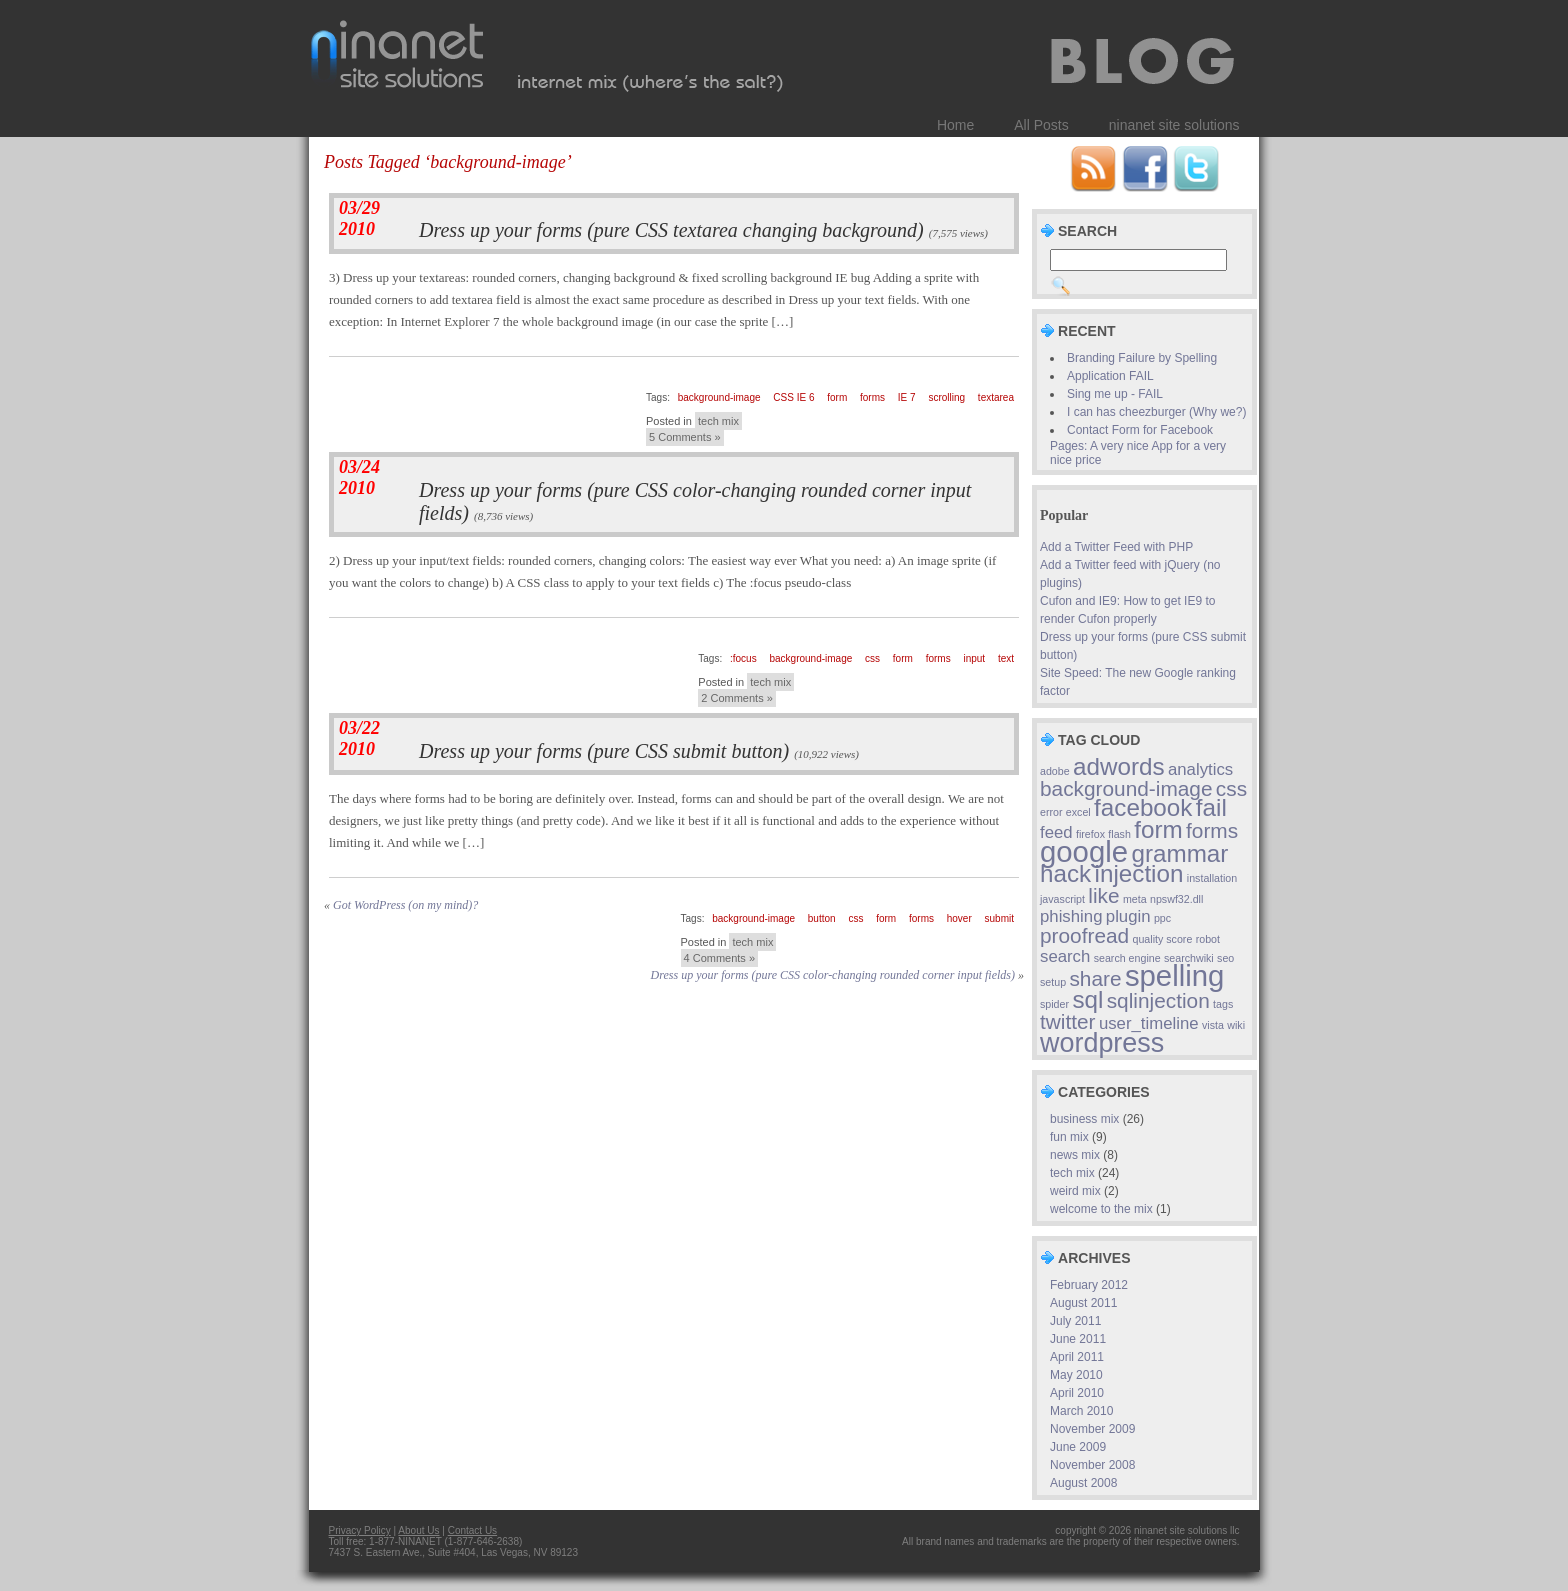 Image resolution: width=1568 pixels, height=1591 pixels. What do you see at coordinates (1208, 939) in the screenshot?
I see `robot [robot (1 item)]` at bounding box center [1208, 939].